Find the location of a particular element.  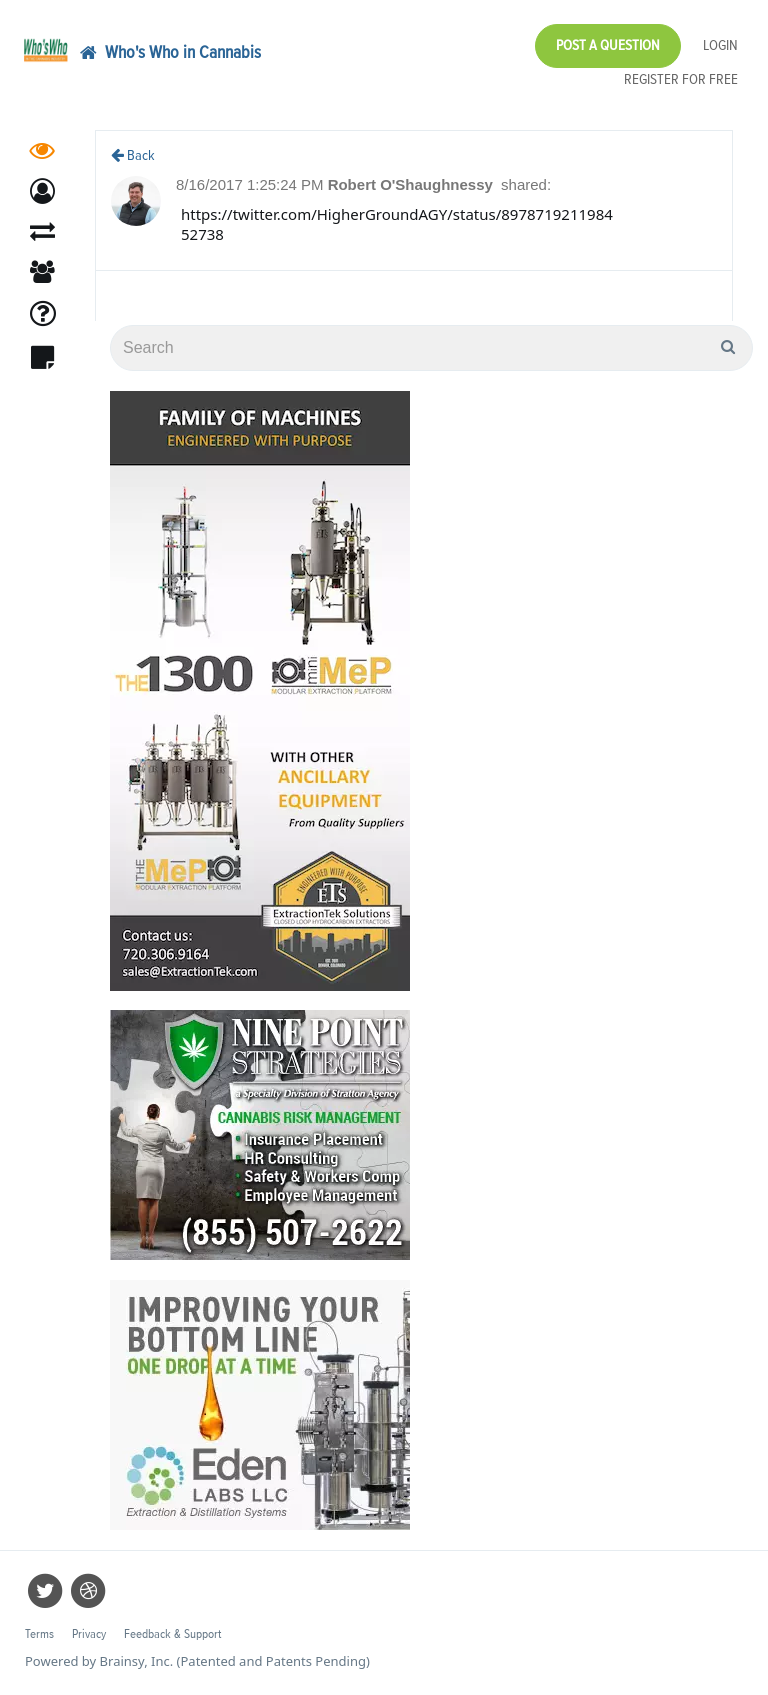

Back is located at coordinates (133, 155).